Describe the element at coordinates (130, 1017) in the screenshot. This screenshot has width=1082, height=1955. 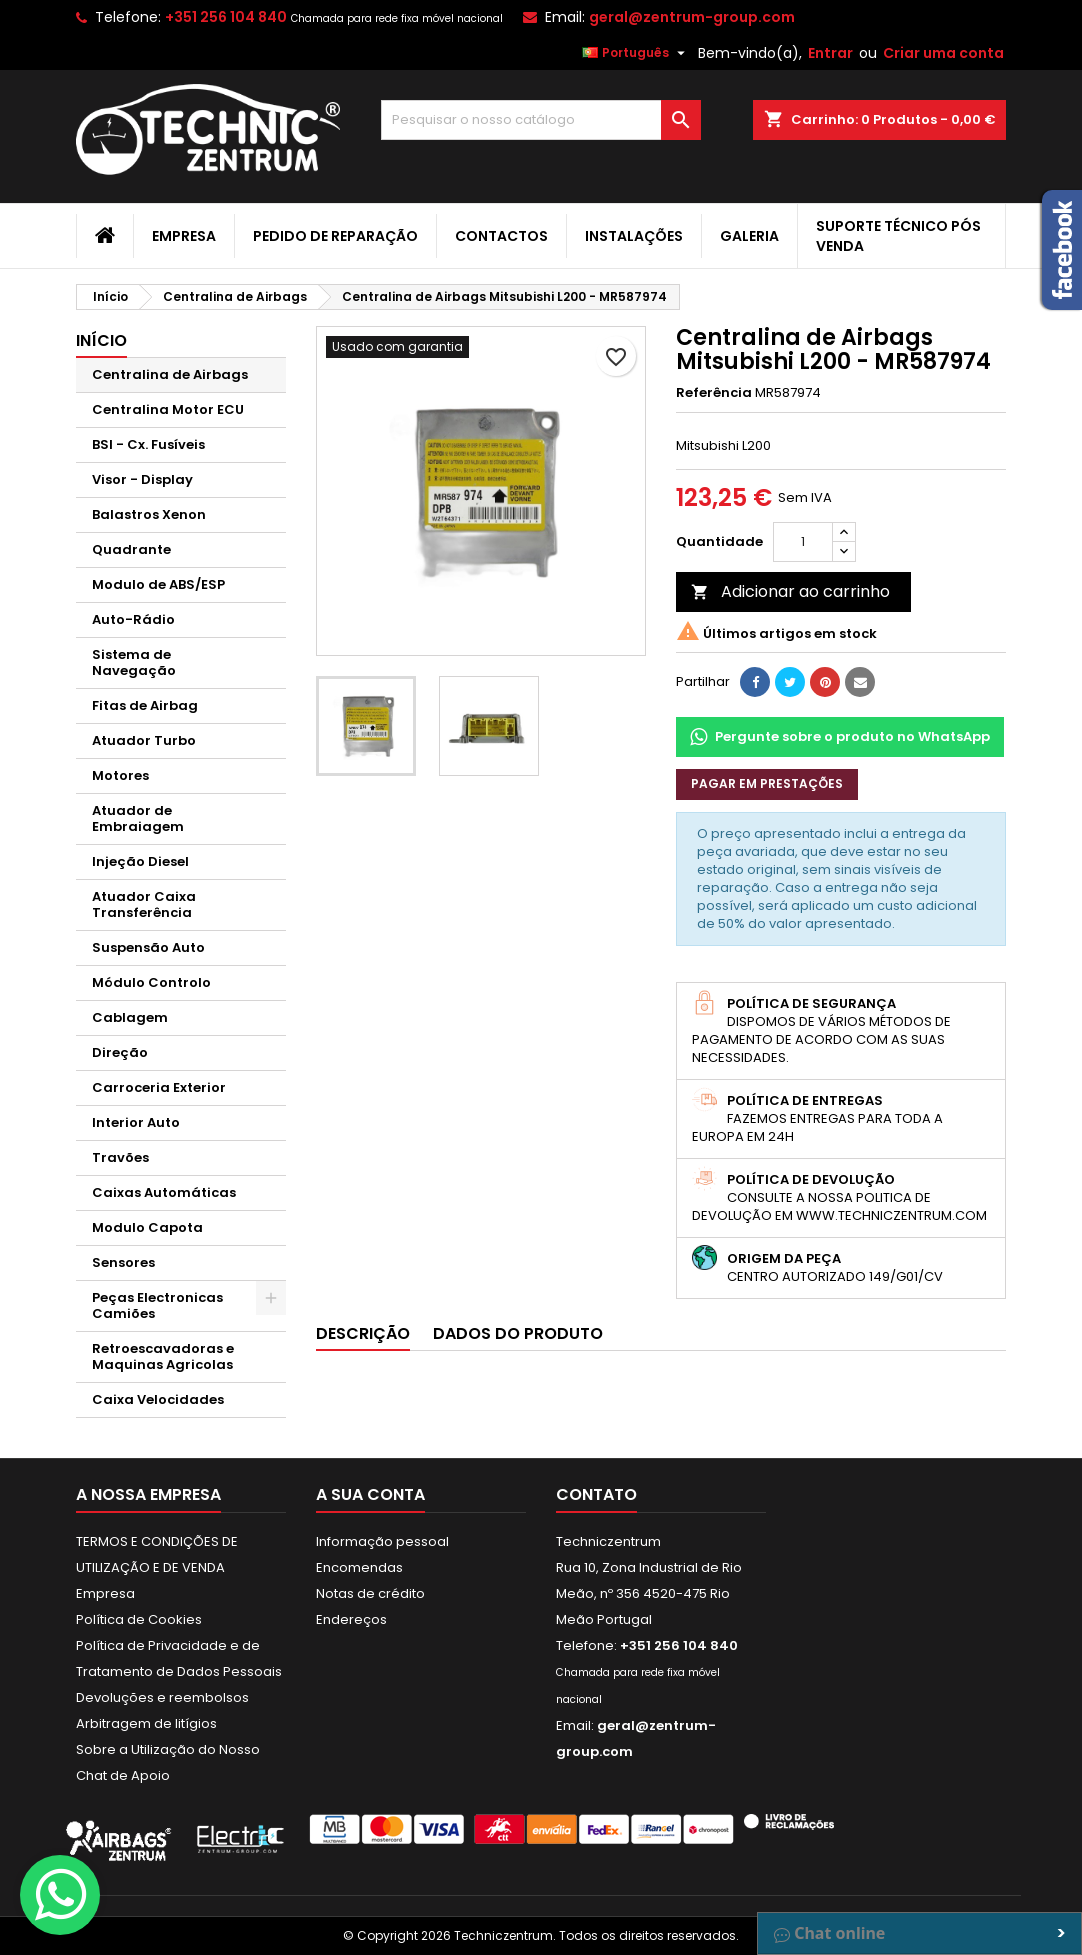
I see `Cablagem` at that location.